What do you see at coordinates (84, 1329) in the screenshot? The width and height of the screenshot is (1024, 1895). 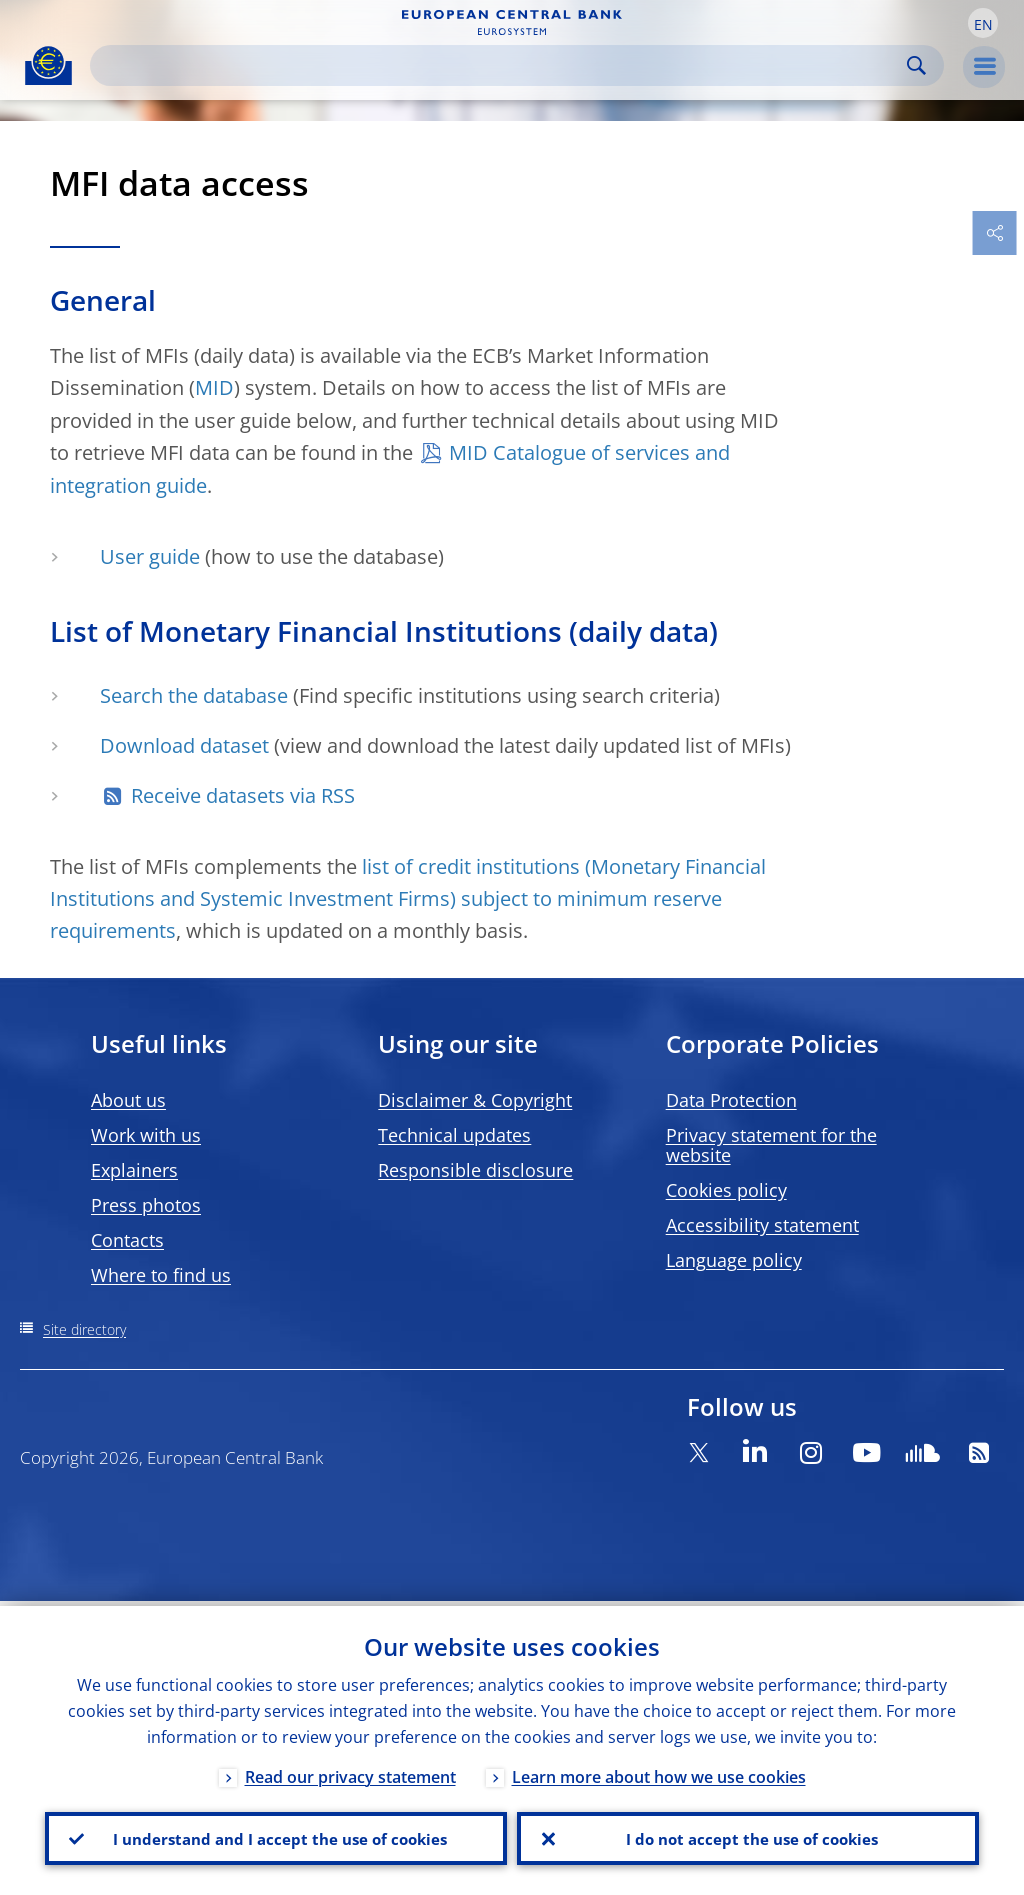 I see `Site directory` at bounding box center [84, 1329].